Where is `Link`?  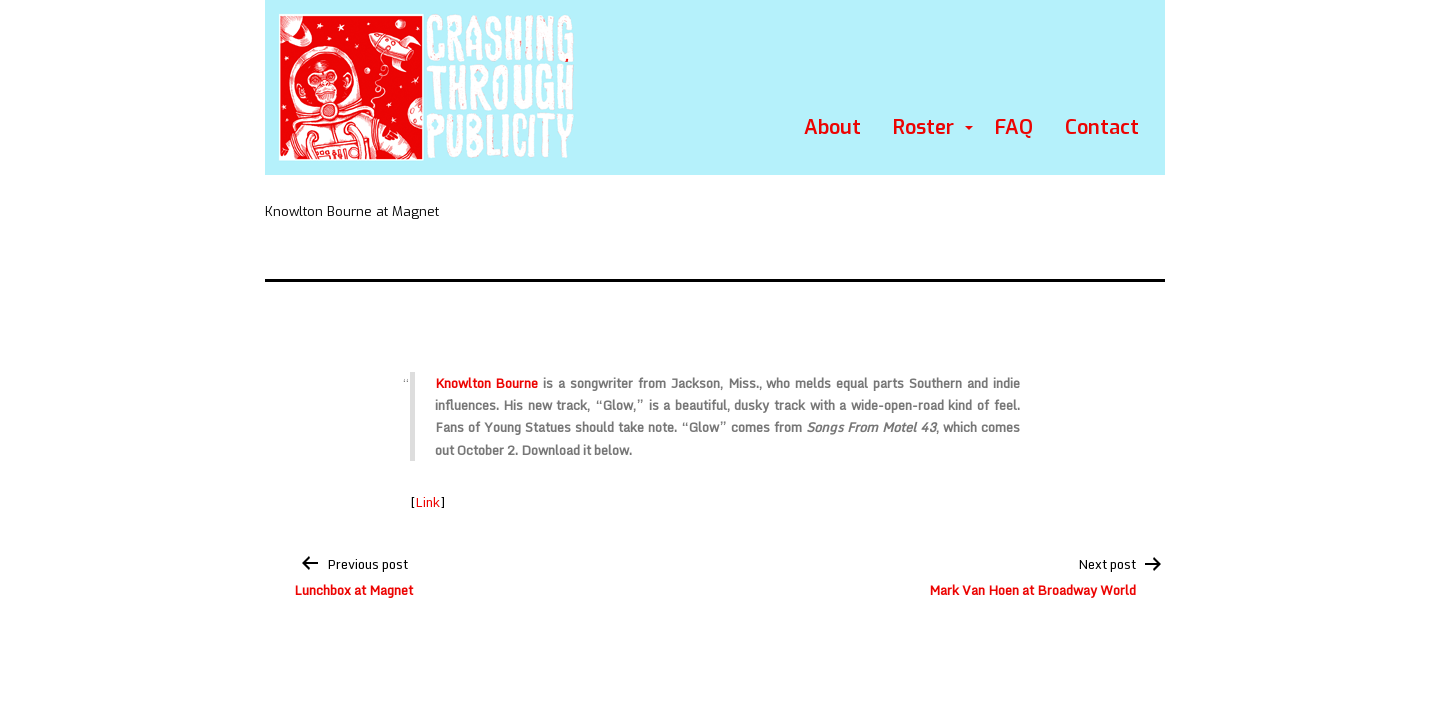 Link is located at coordinates (427, 502).